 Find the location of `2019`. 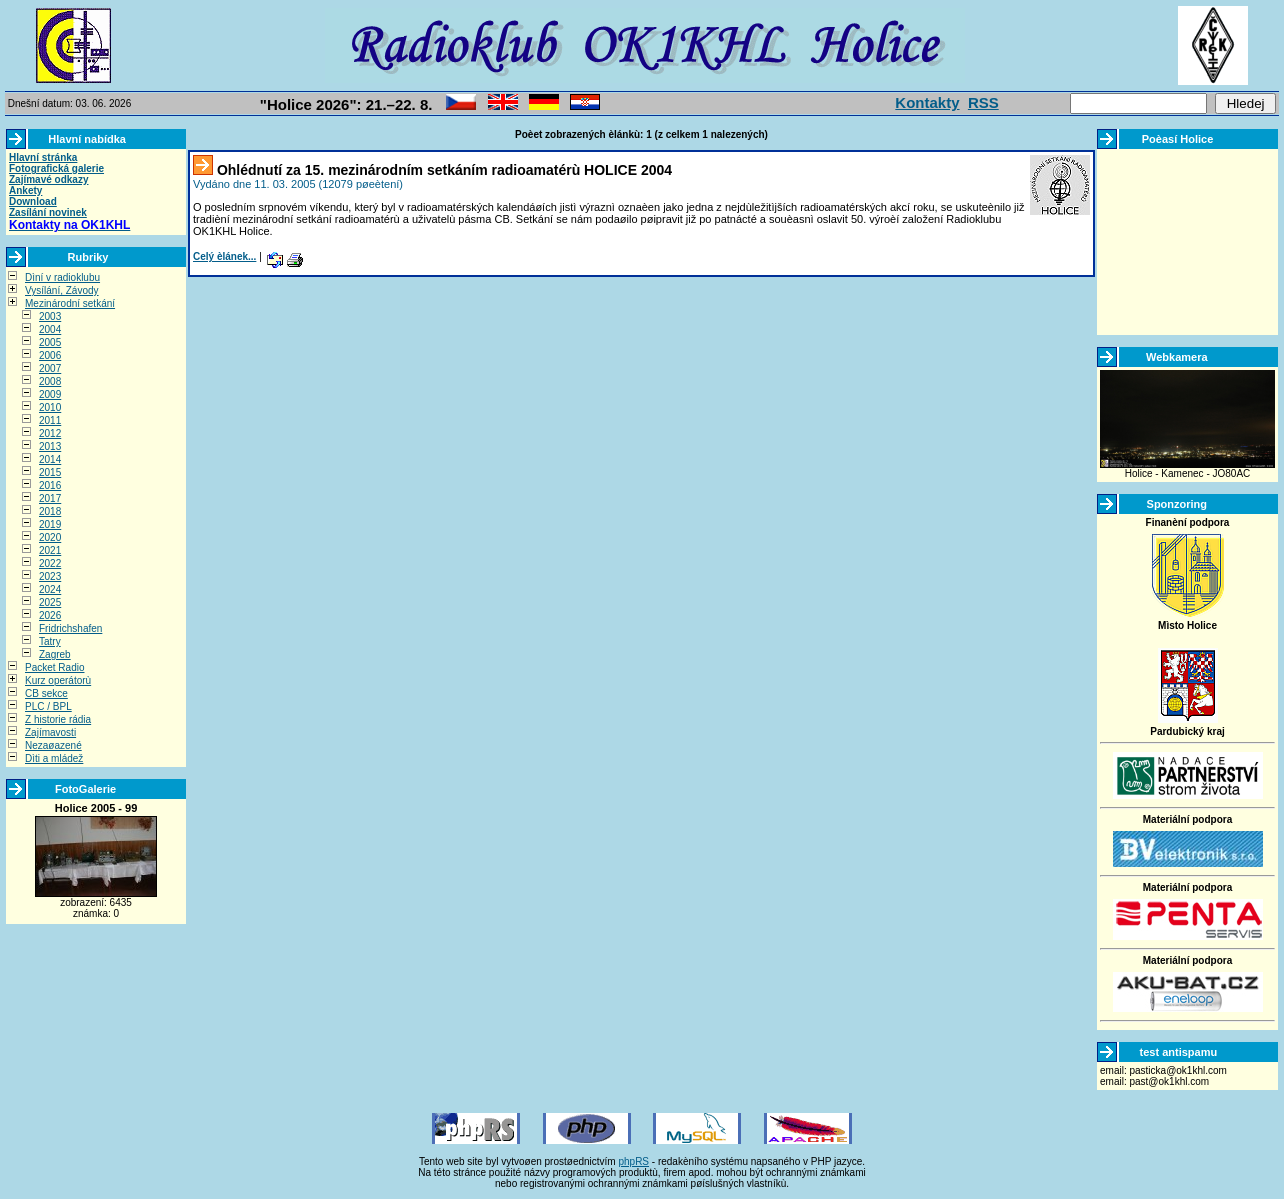

2019 is located at coordinates (50, 524).